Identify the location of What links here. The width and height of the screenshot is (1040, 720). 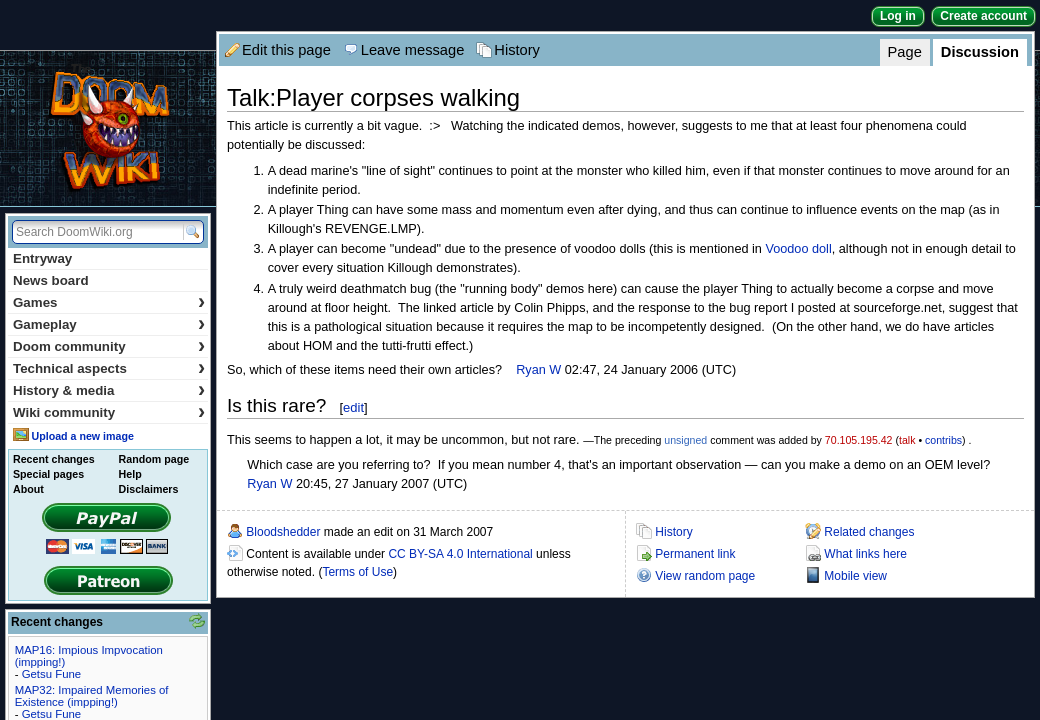
(865, 554).